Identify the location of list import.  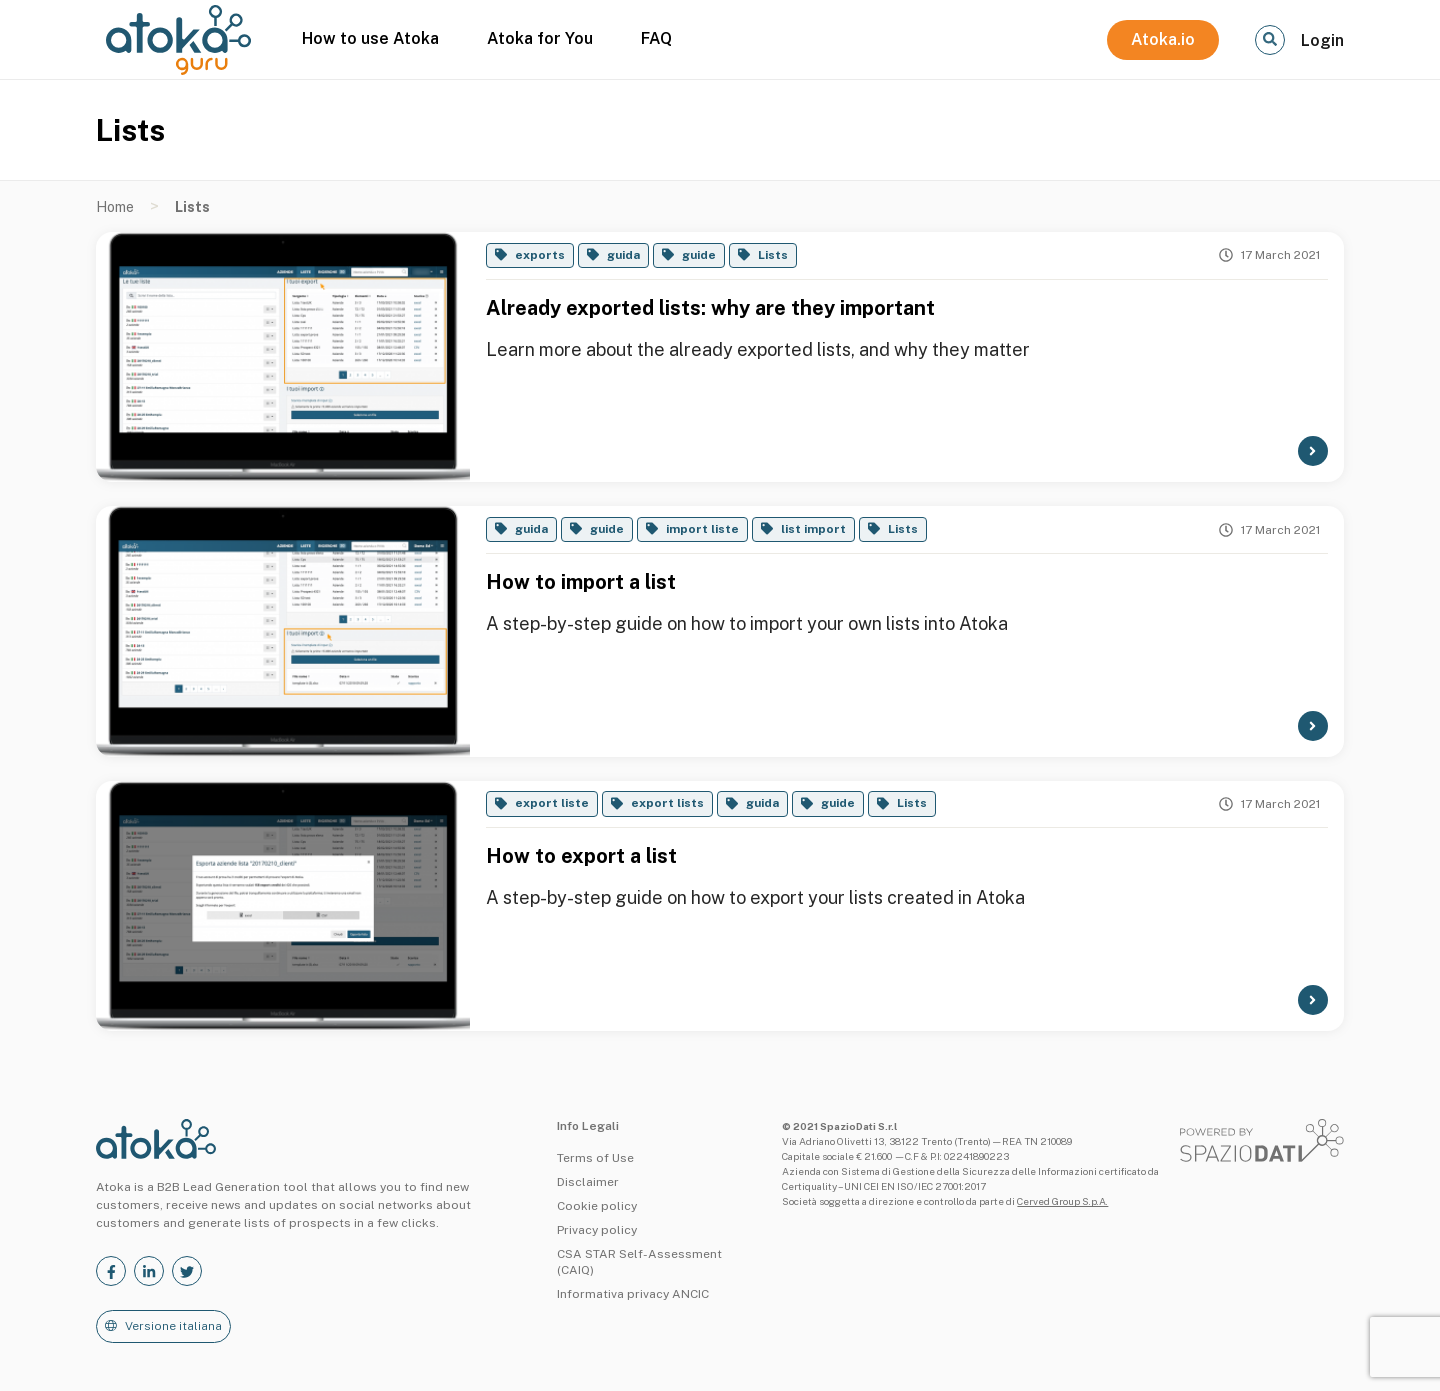
(813, 529).